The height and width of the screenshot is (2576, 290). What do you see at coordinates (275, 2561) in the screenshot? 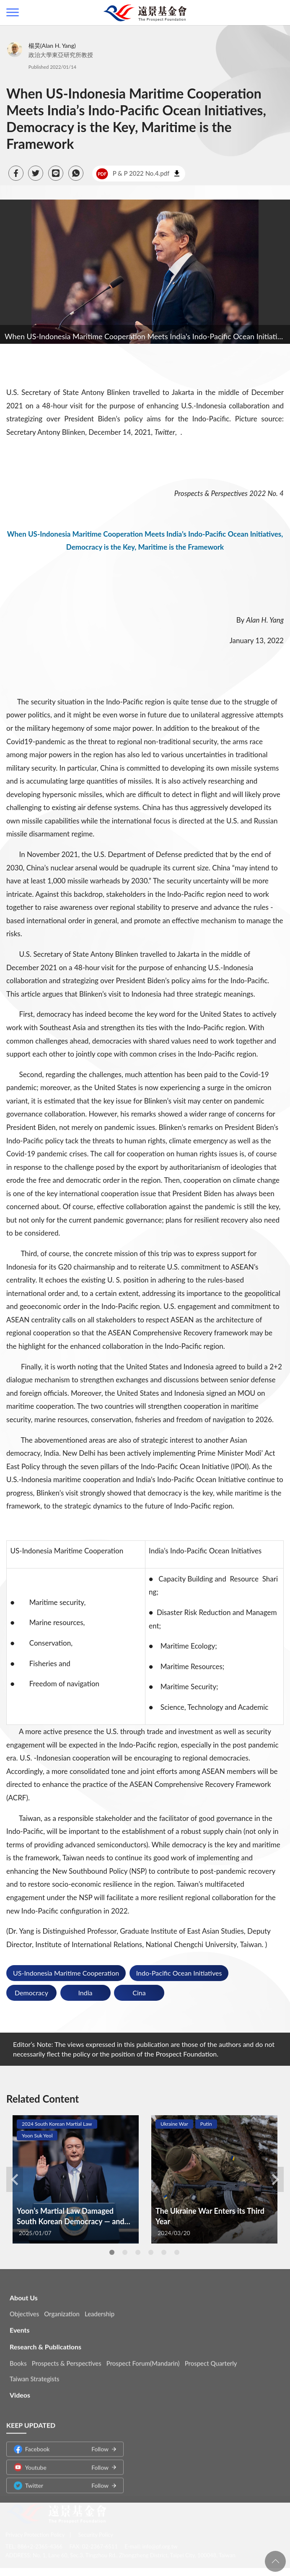
I see `回頁首` at bounding box center [275, 2561].